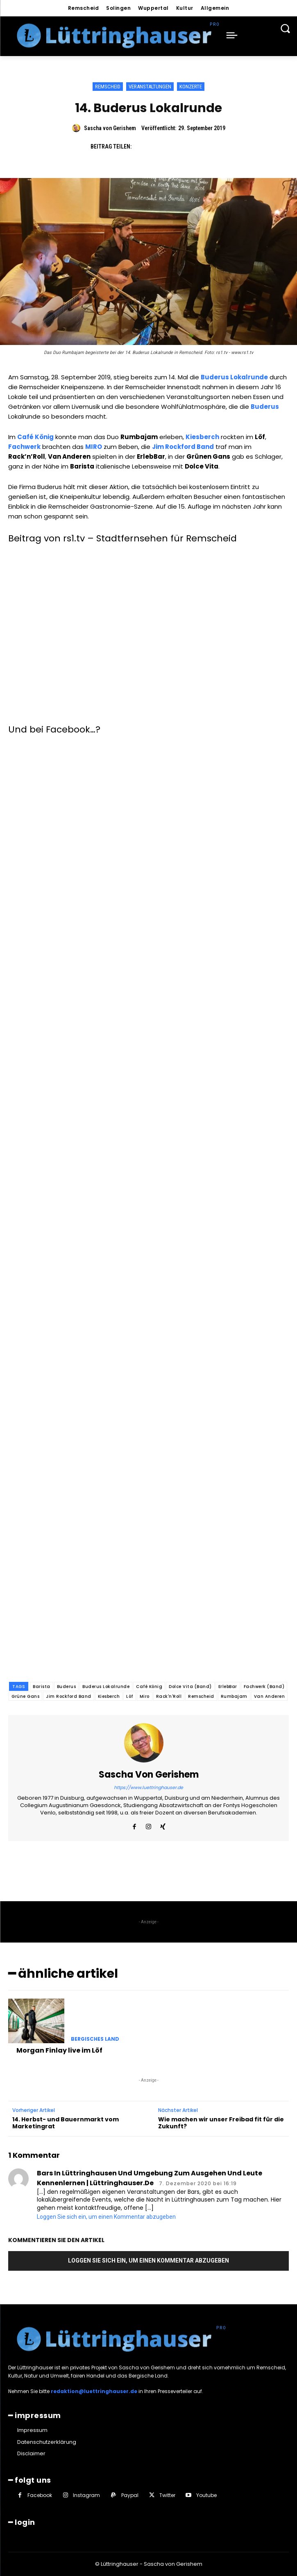 This screenshot has height=2576, width=297. Describe the element at coordinates (149, 2178) in the screenshot. I see `Bars in Lüttringhausen und Umgebung zum Ausgehen und Leute kennenlernen | Lüttringhauser.de` at that location.